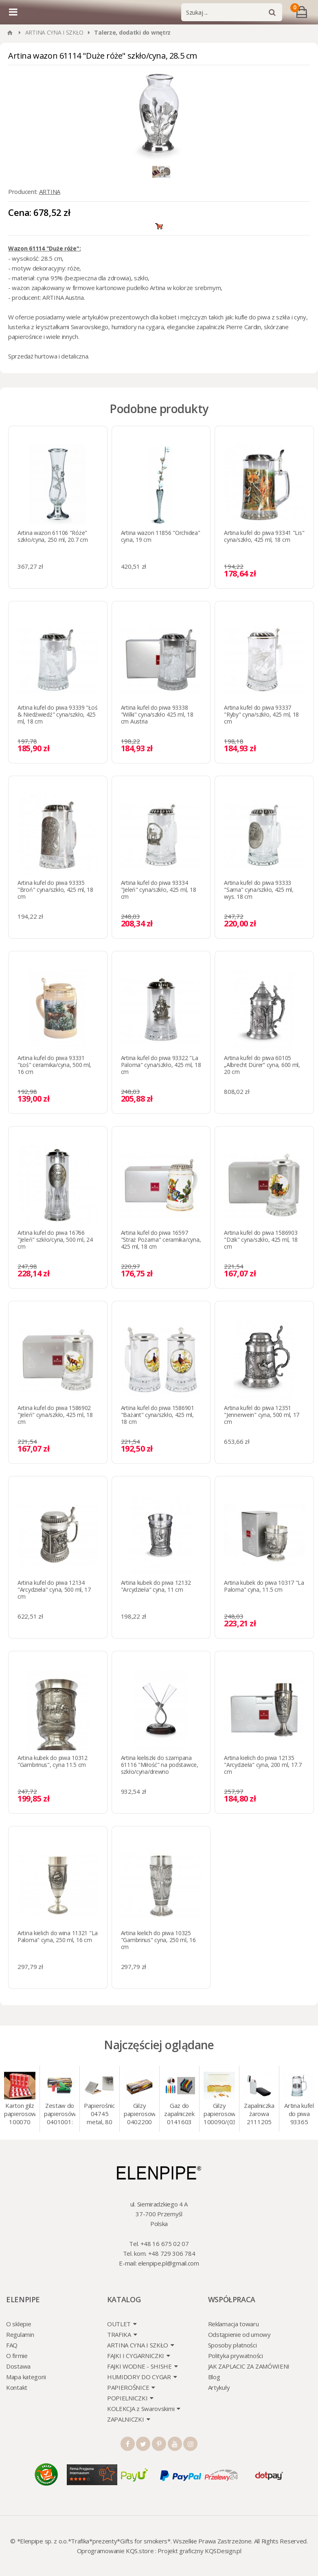  Describe the element at coordinates (55, 1239) in the screenshot. I see `Artina kufel do piwa 16766 "Jeleń" szkło/cyna, 500 ml, 24 cm` at that location.